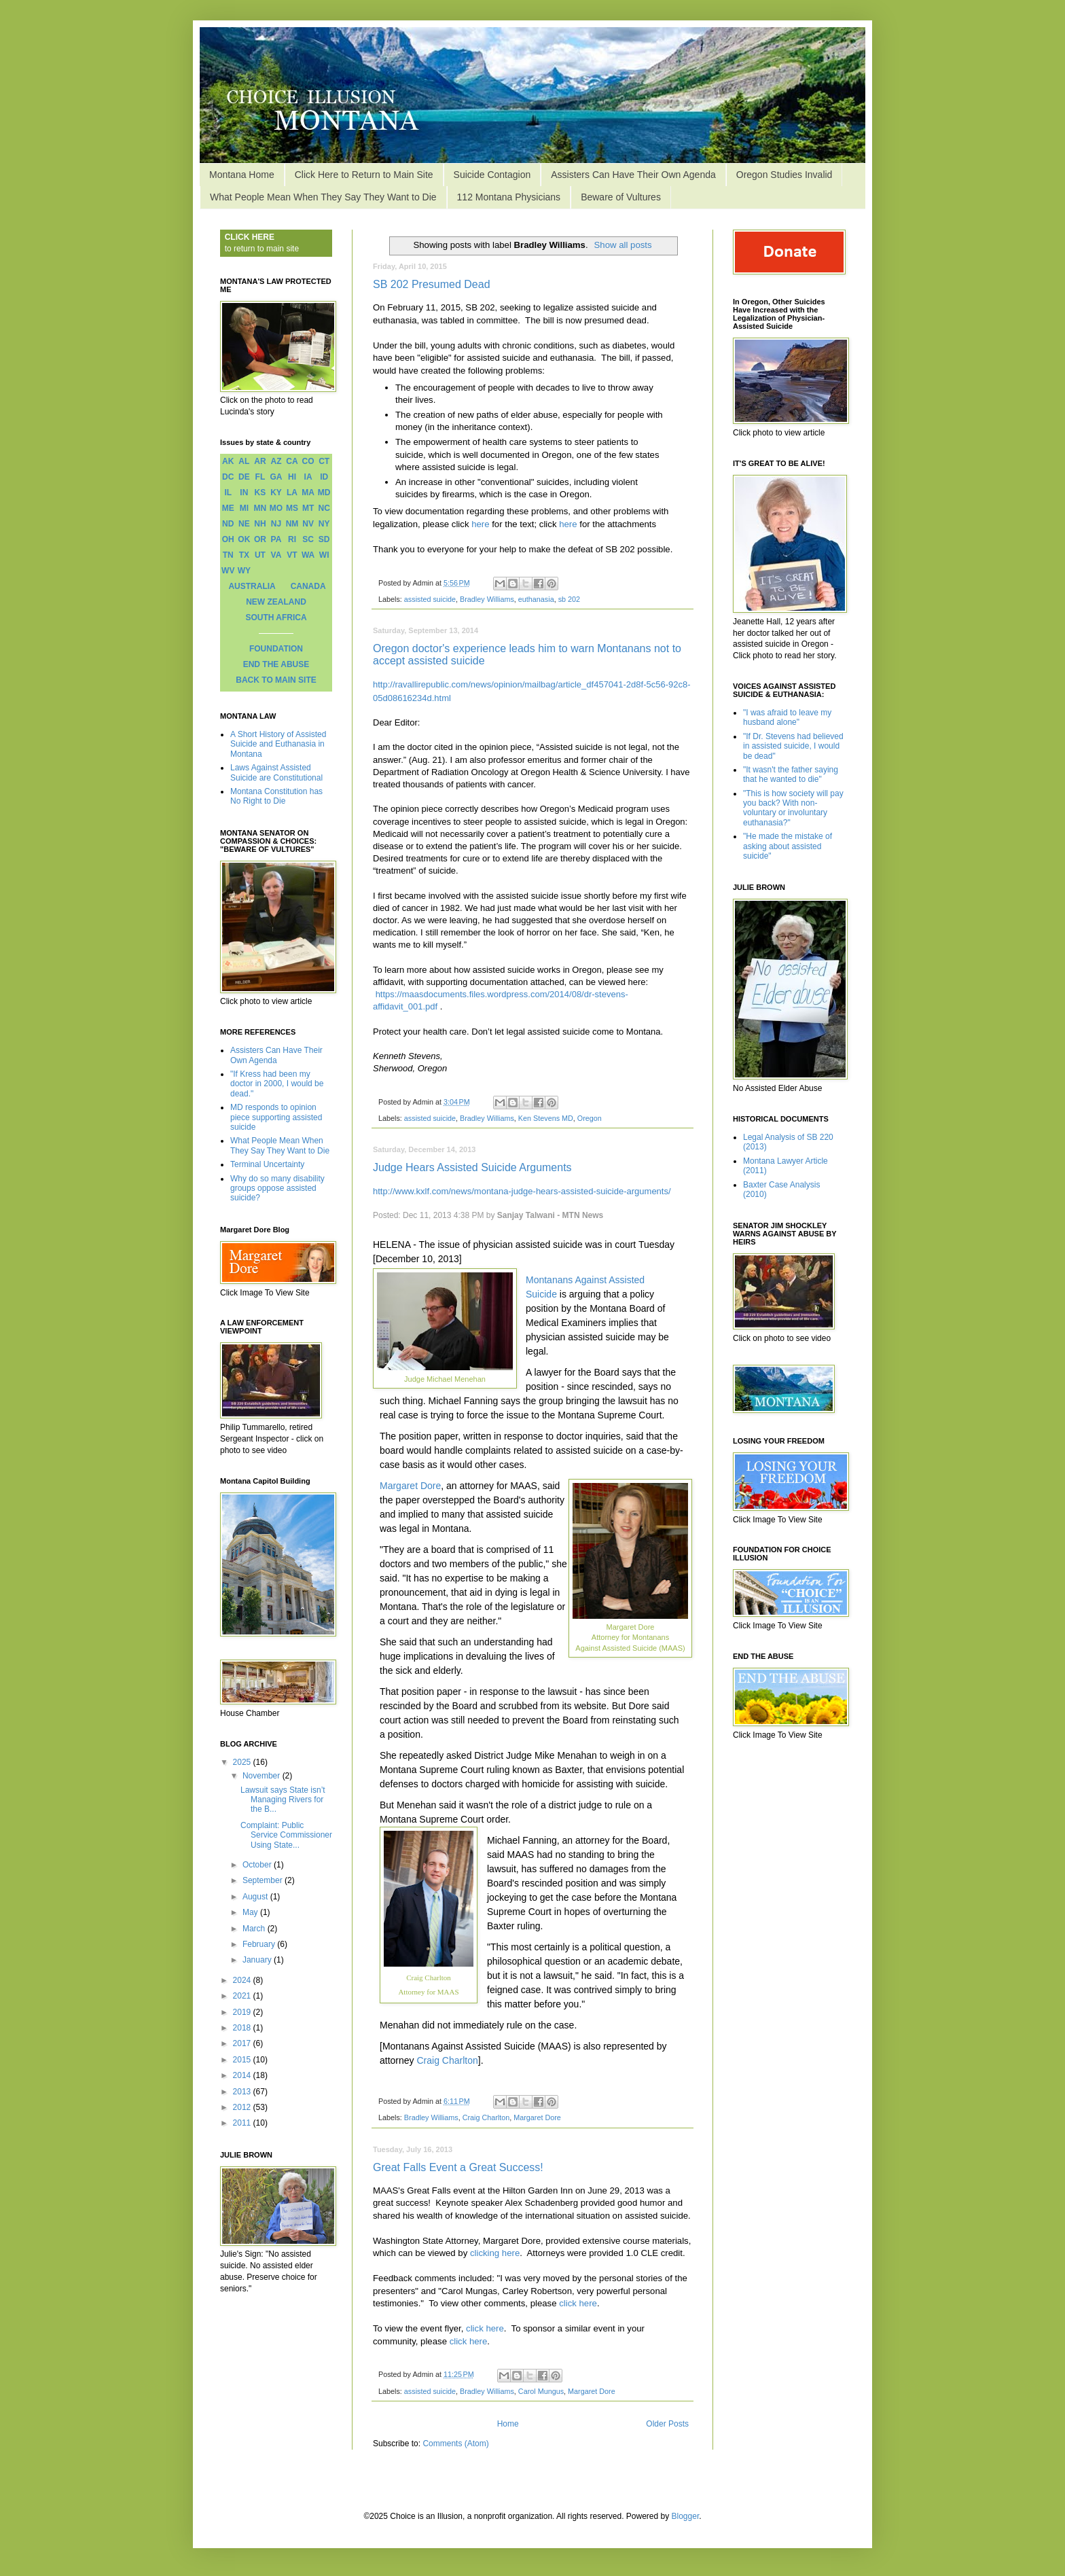  Describe the element at coordinates (251, 586) in the screenshot. I see `AUSTRALIA` at that location.